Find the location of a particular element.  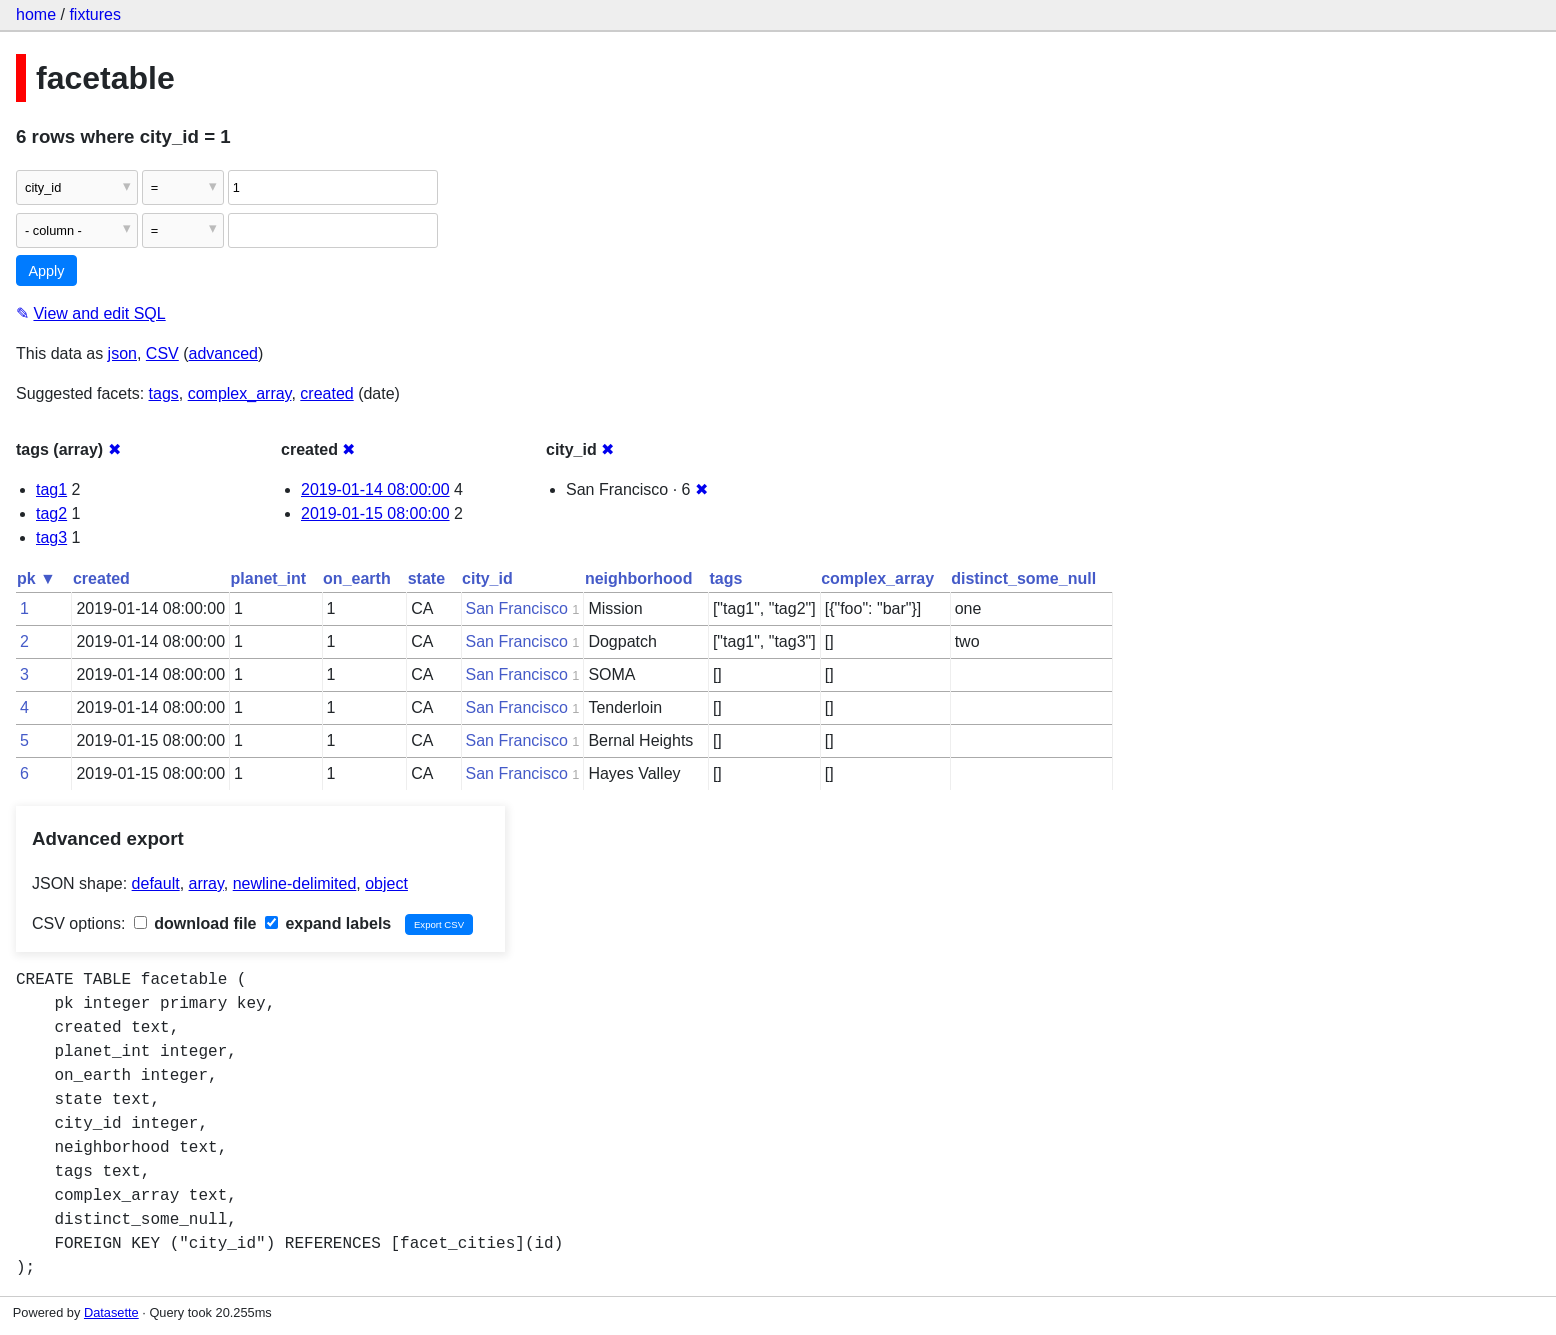

on_earth is located at coordinates (357, 578).